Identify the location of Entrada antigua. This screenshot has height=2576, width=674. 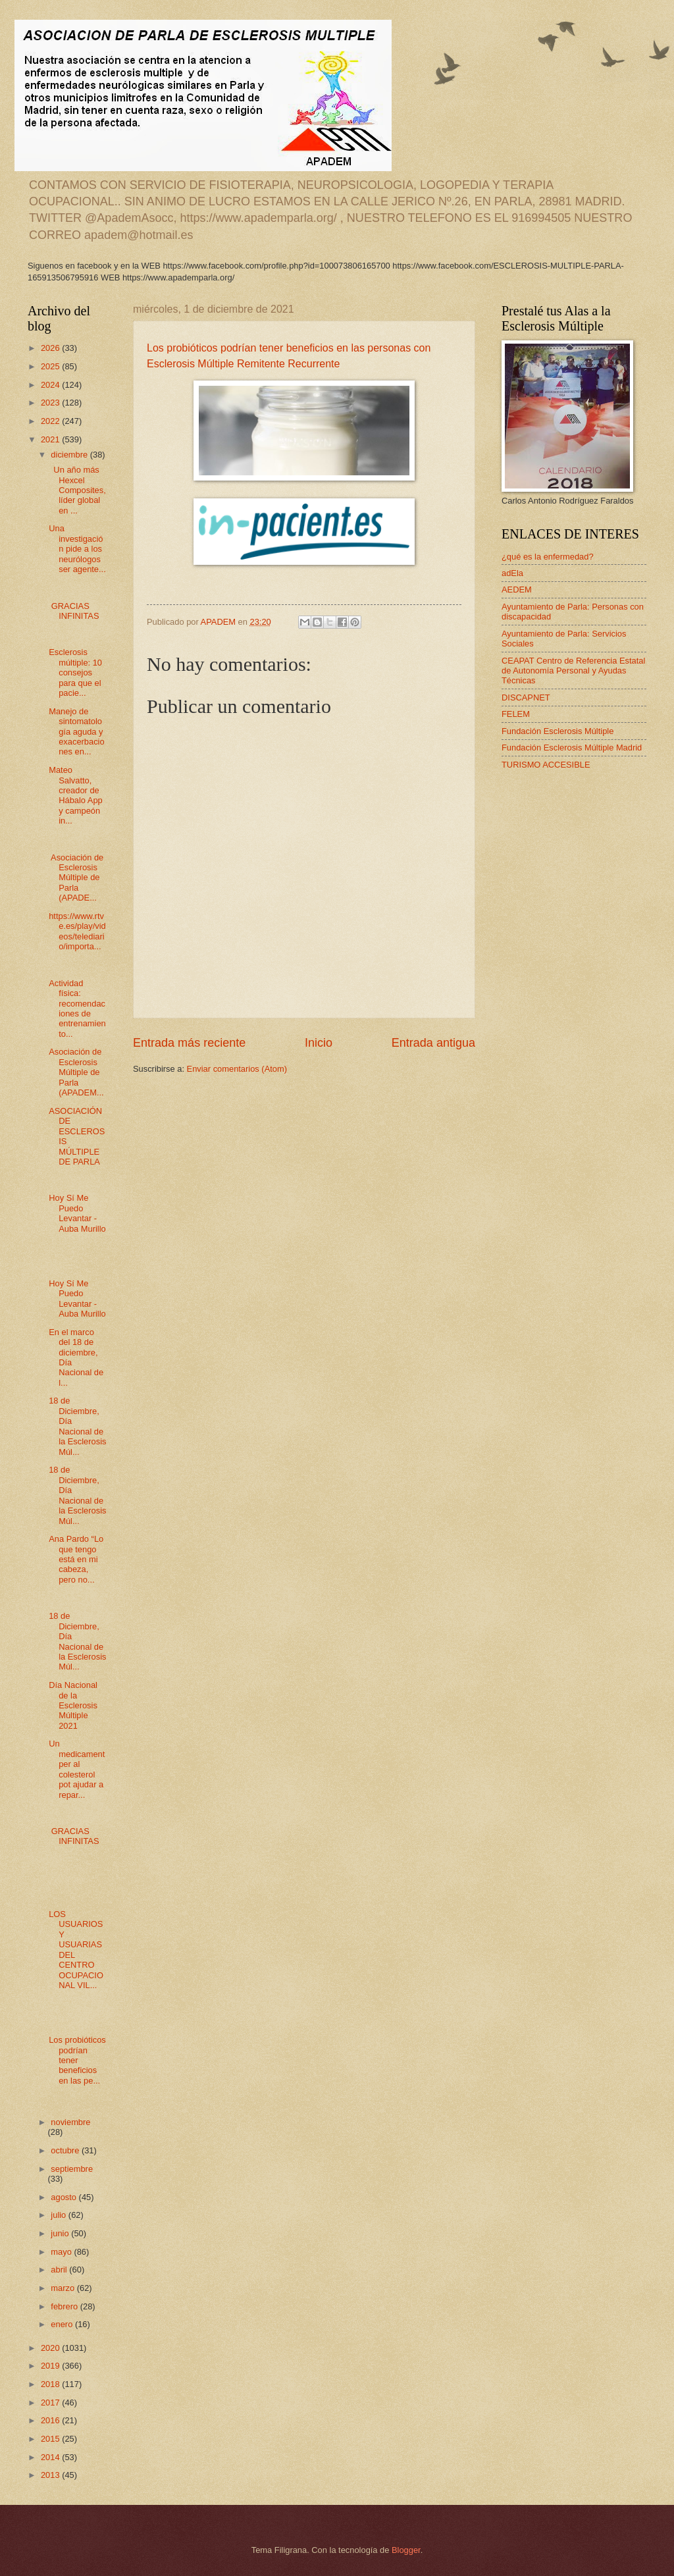
(433, 1042).